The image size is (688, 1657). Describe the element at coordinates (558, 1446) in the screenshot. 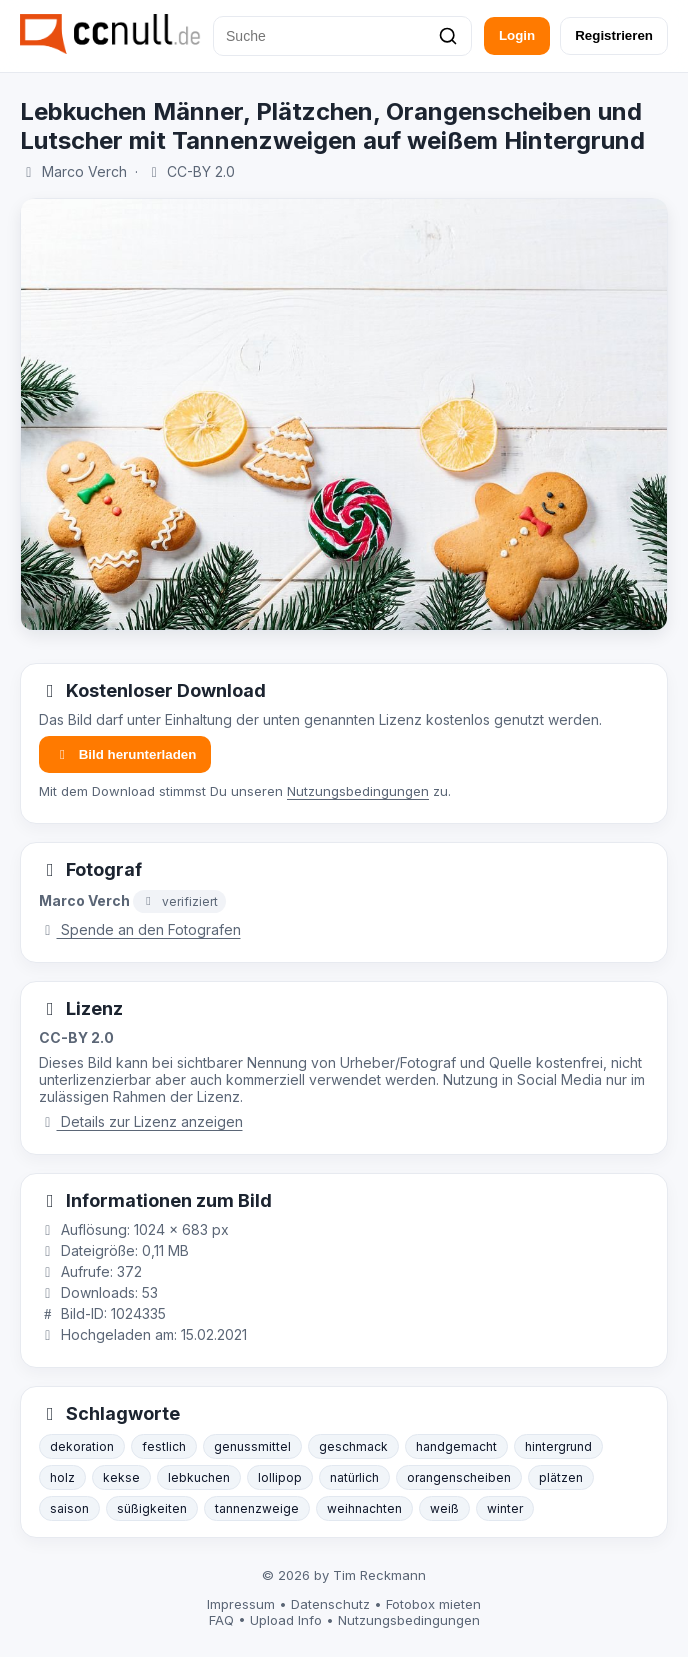

I see `hintergrund` at that location.